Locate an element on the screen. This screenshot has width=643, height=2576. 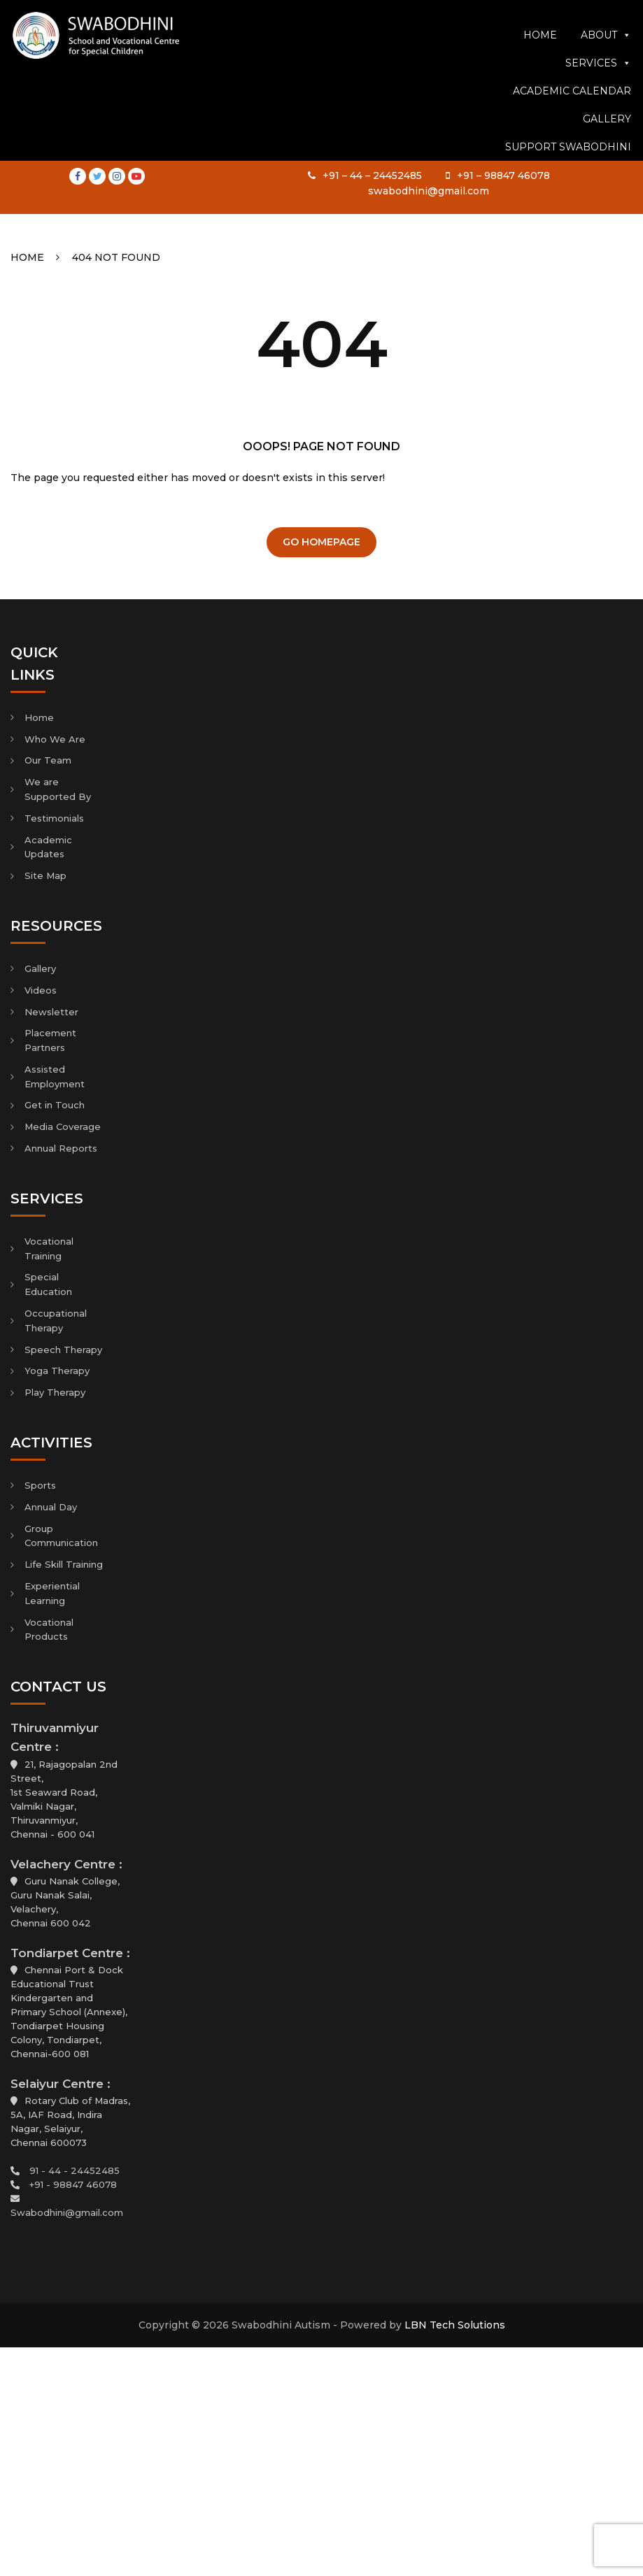
Get in Touch is located at coordinates (54, 1104).